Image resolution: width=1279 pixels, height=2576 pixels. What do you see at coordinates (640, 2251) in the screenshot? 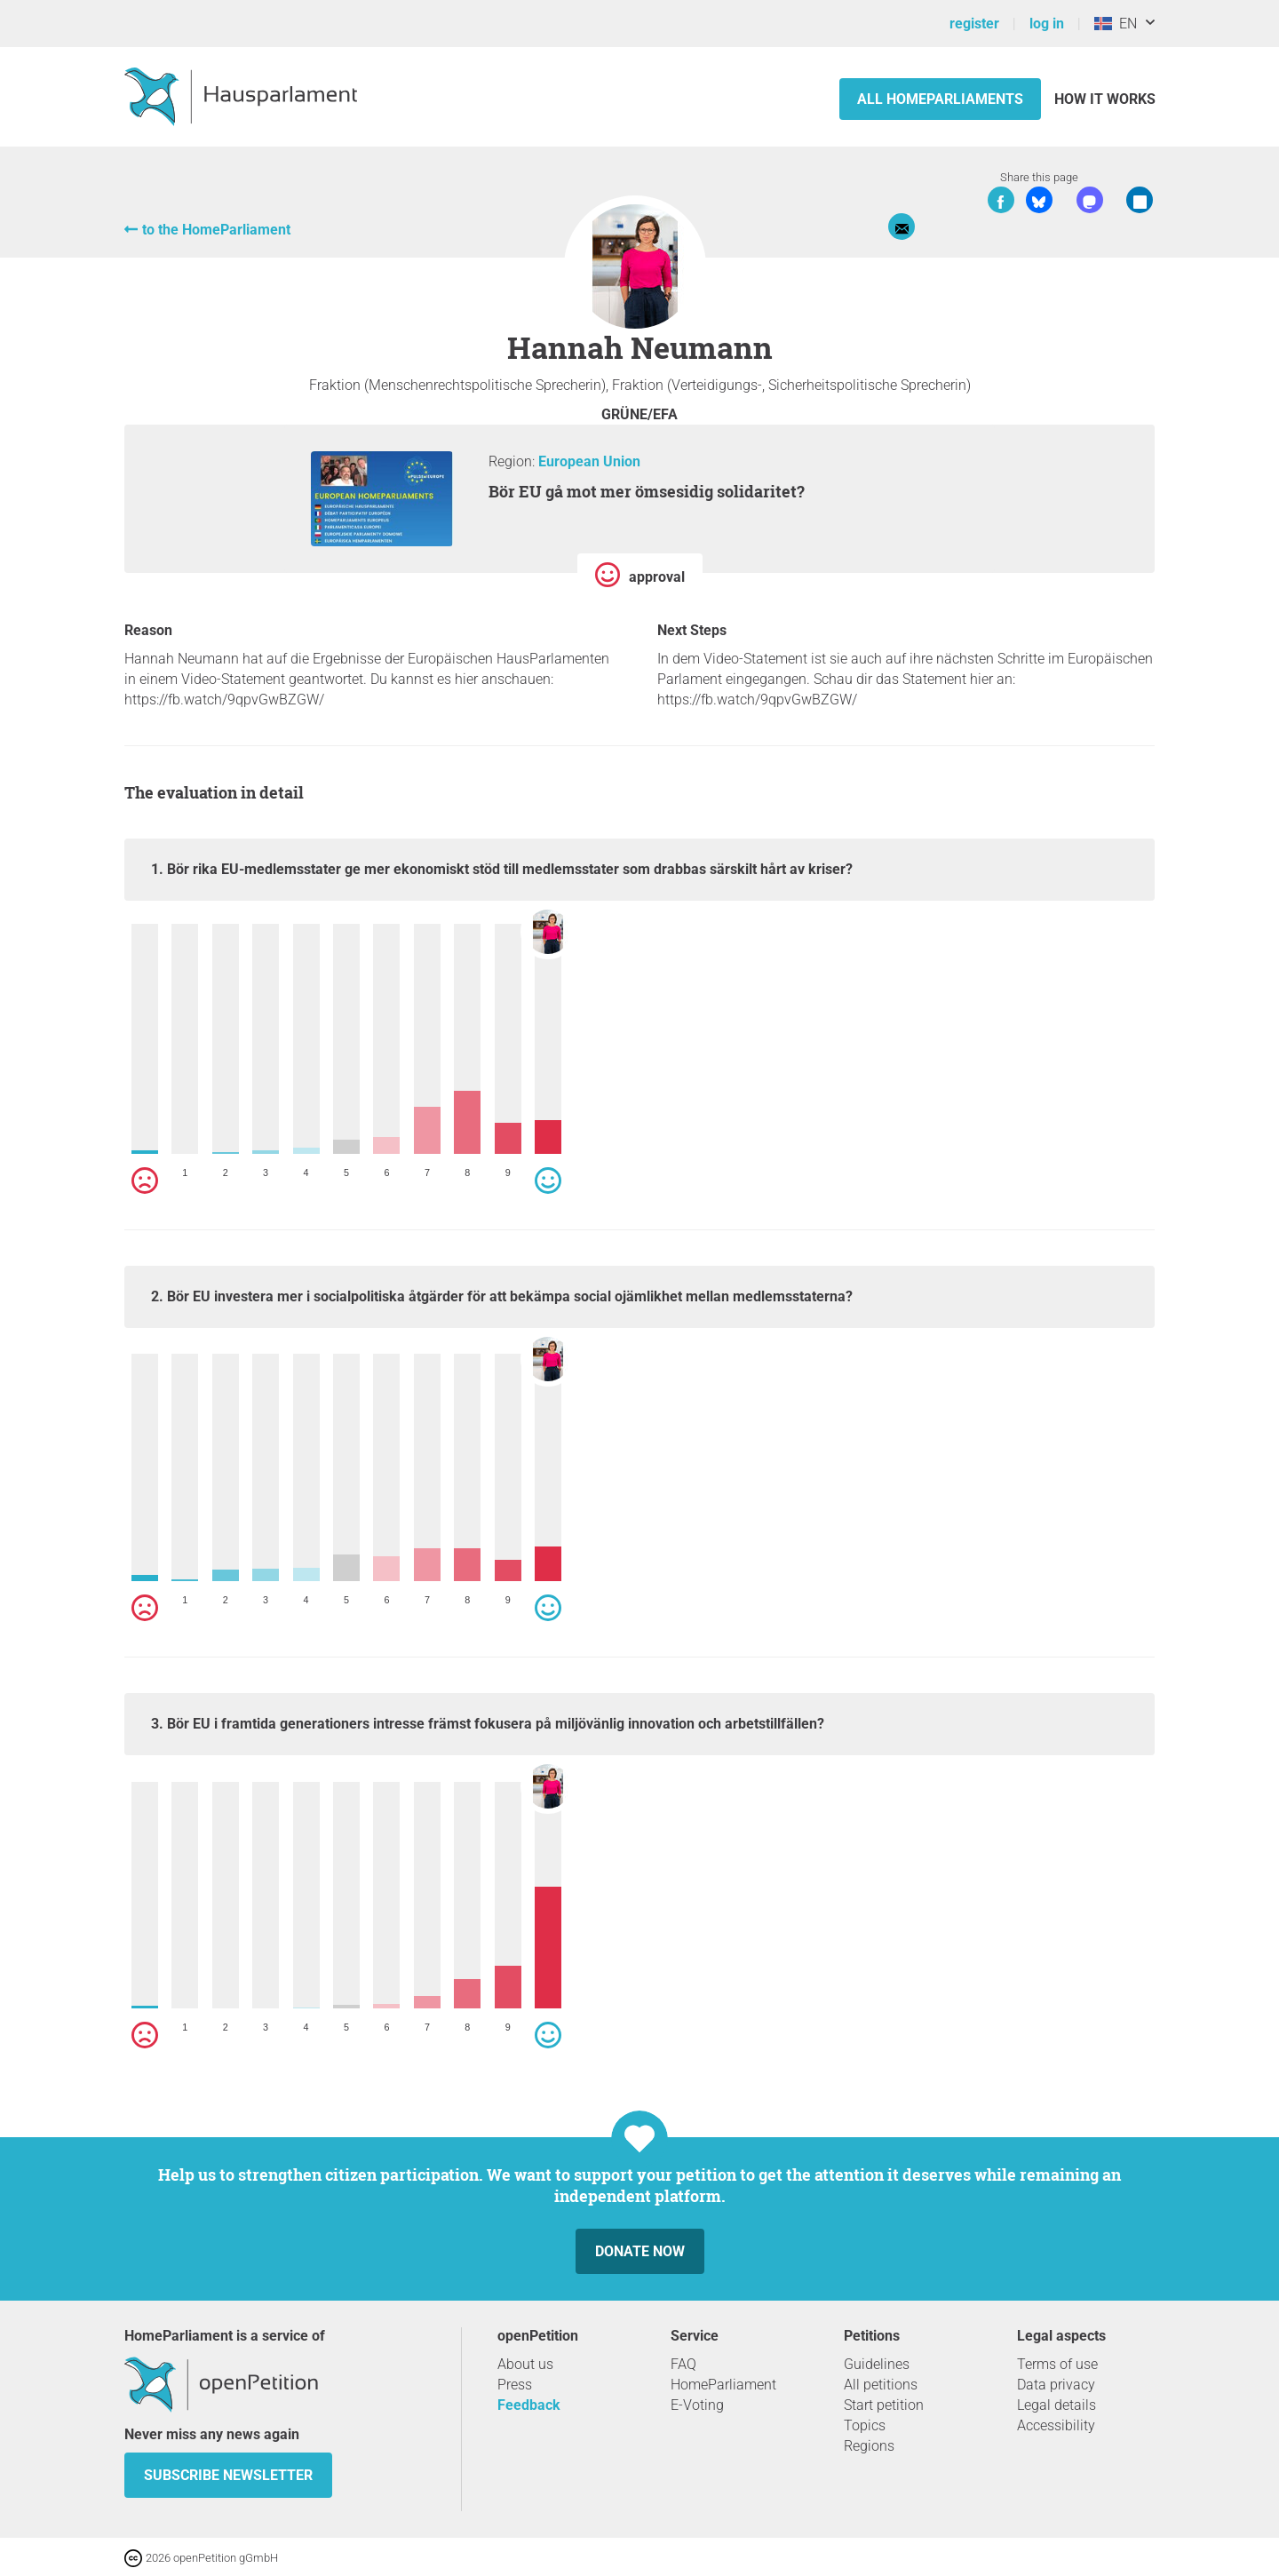
I see `Donate now` at bounding box center [640, 2251].